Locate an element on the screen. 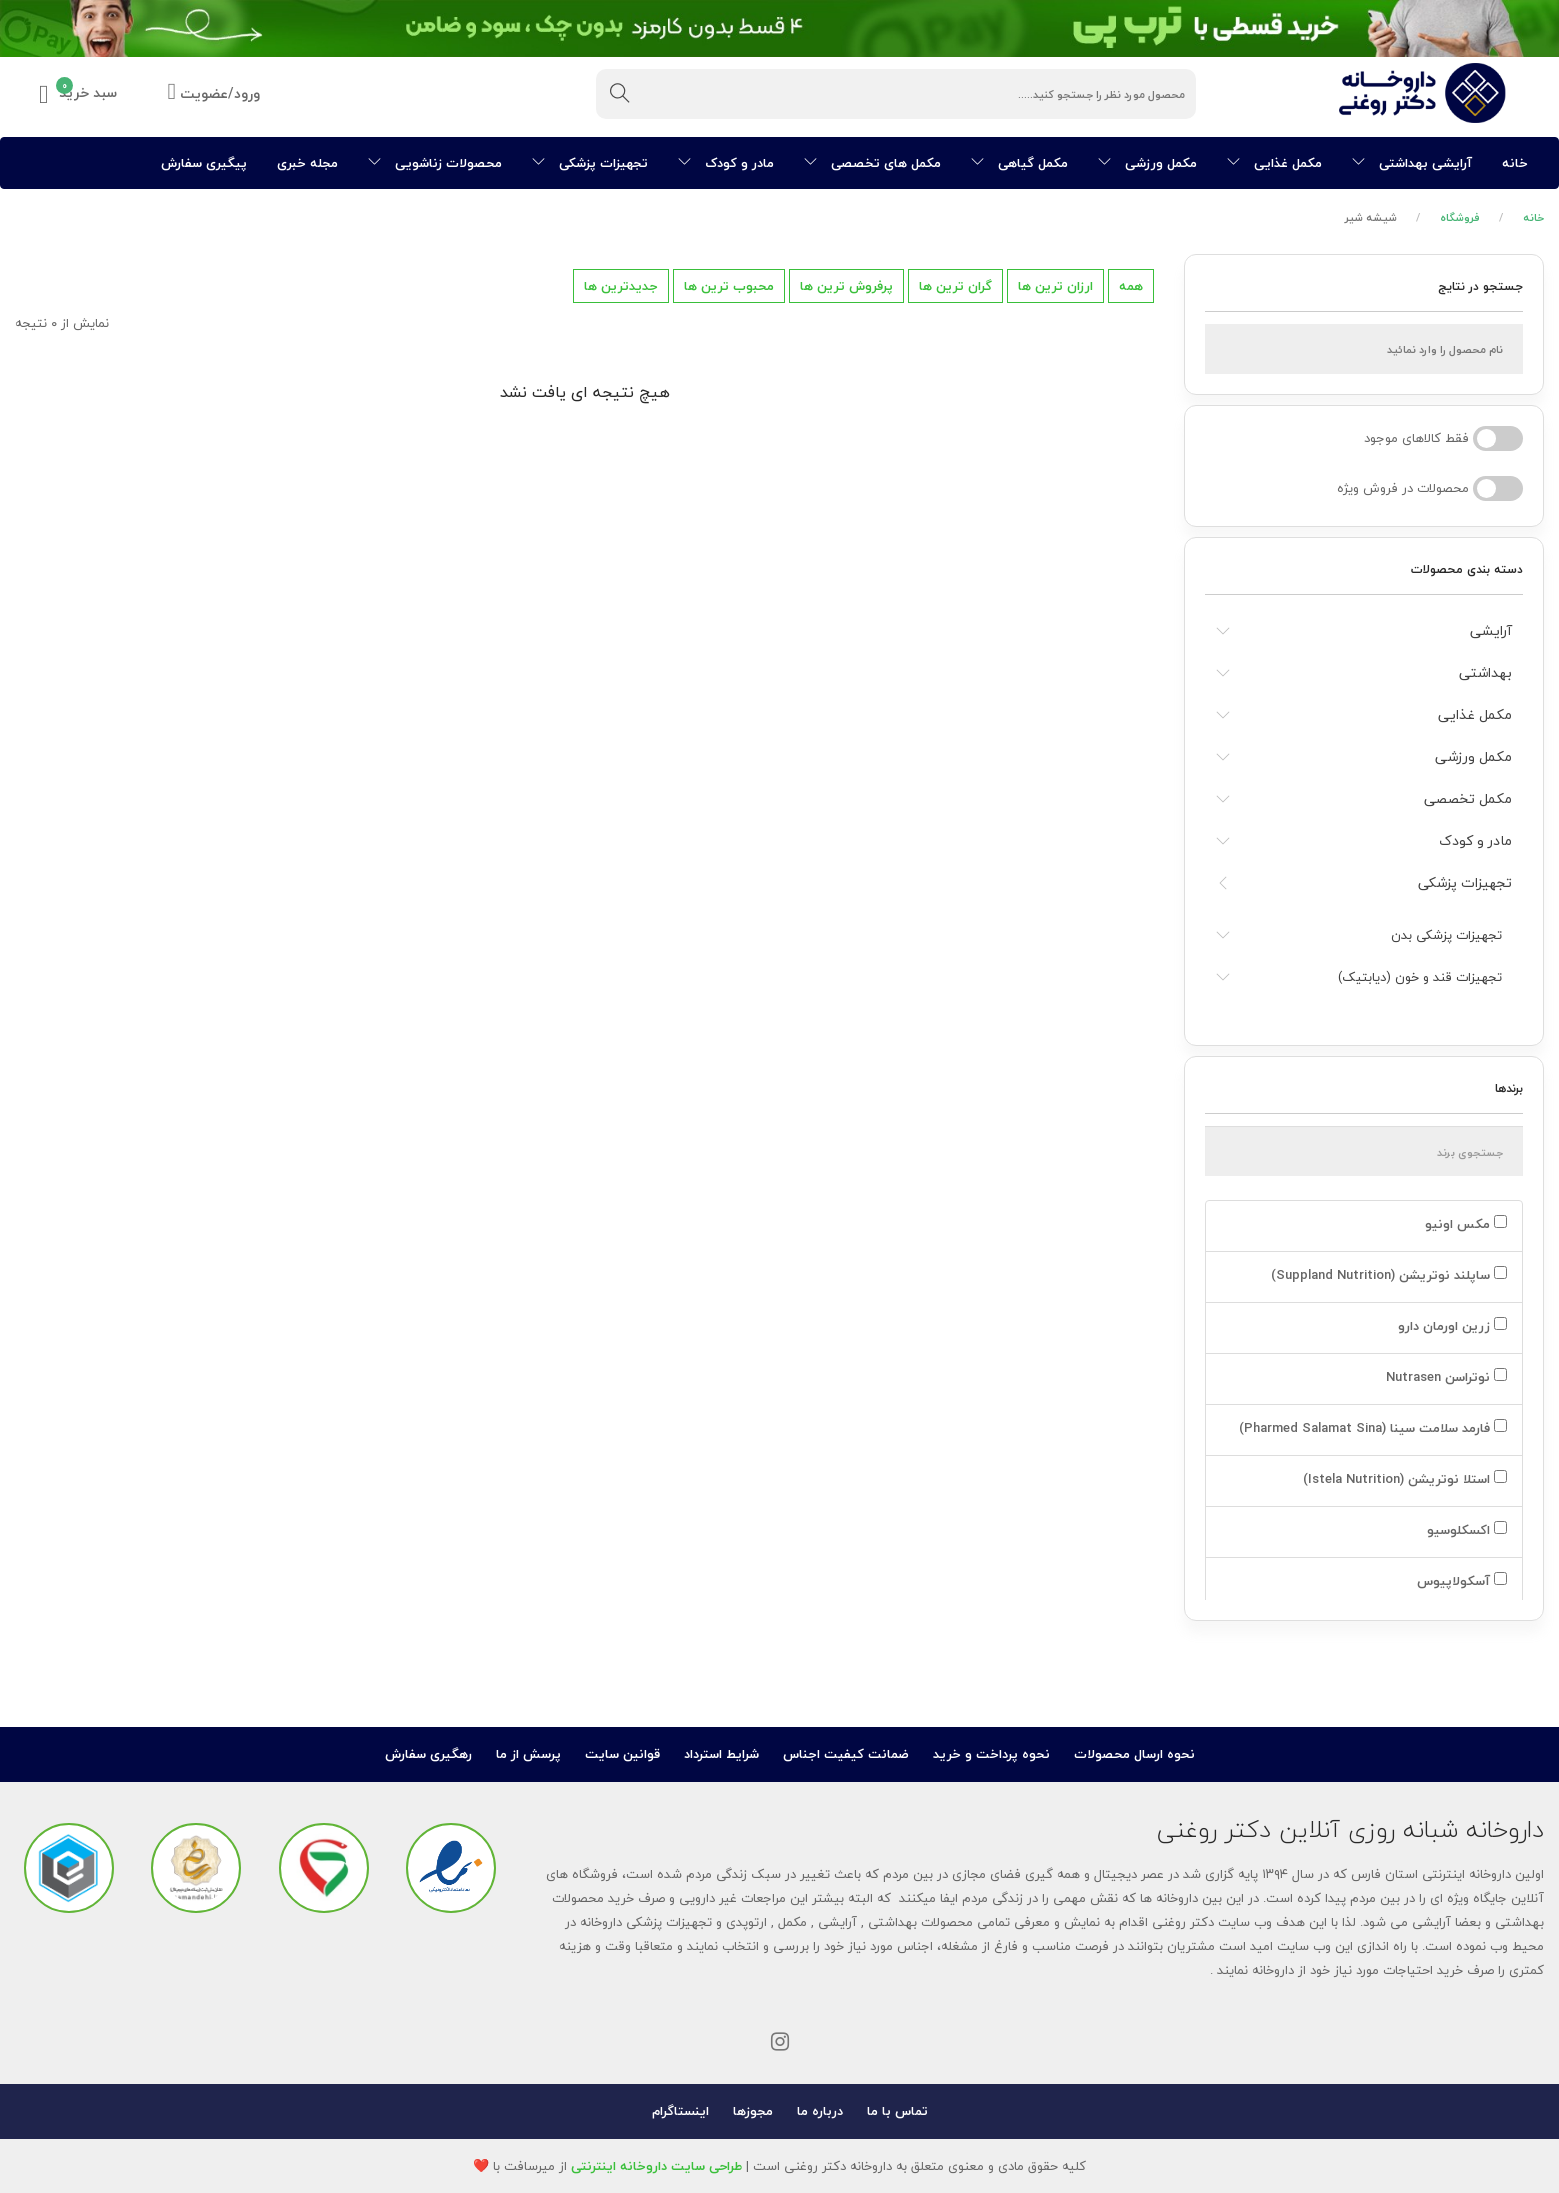 This screenshot has width=1559, height=2193. گران ترین ها is located at coordinates (955, 286).